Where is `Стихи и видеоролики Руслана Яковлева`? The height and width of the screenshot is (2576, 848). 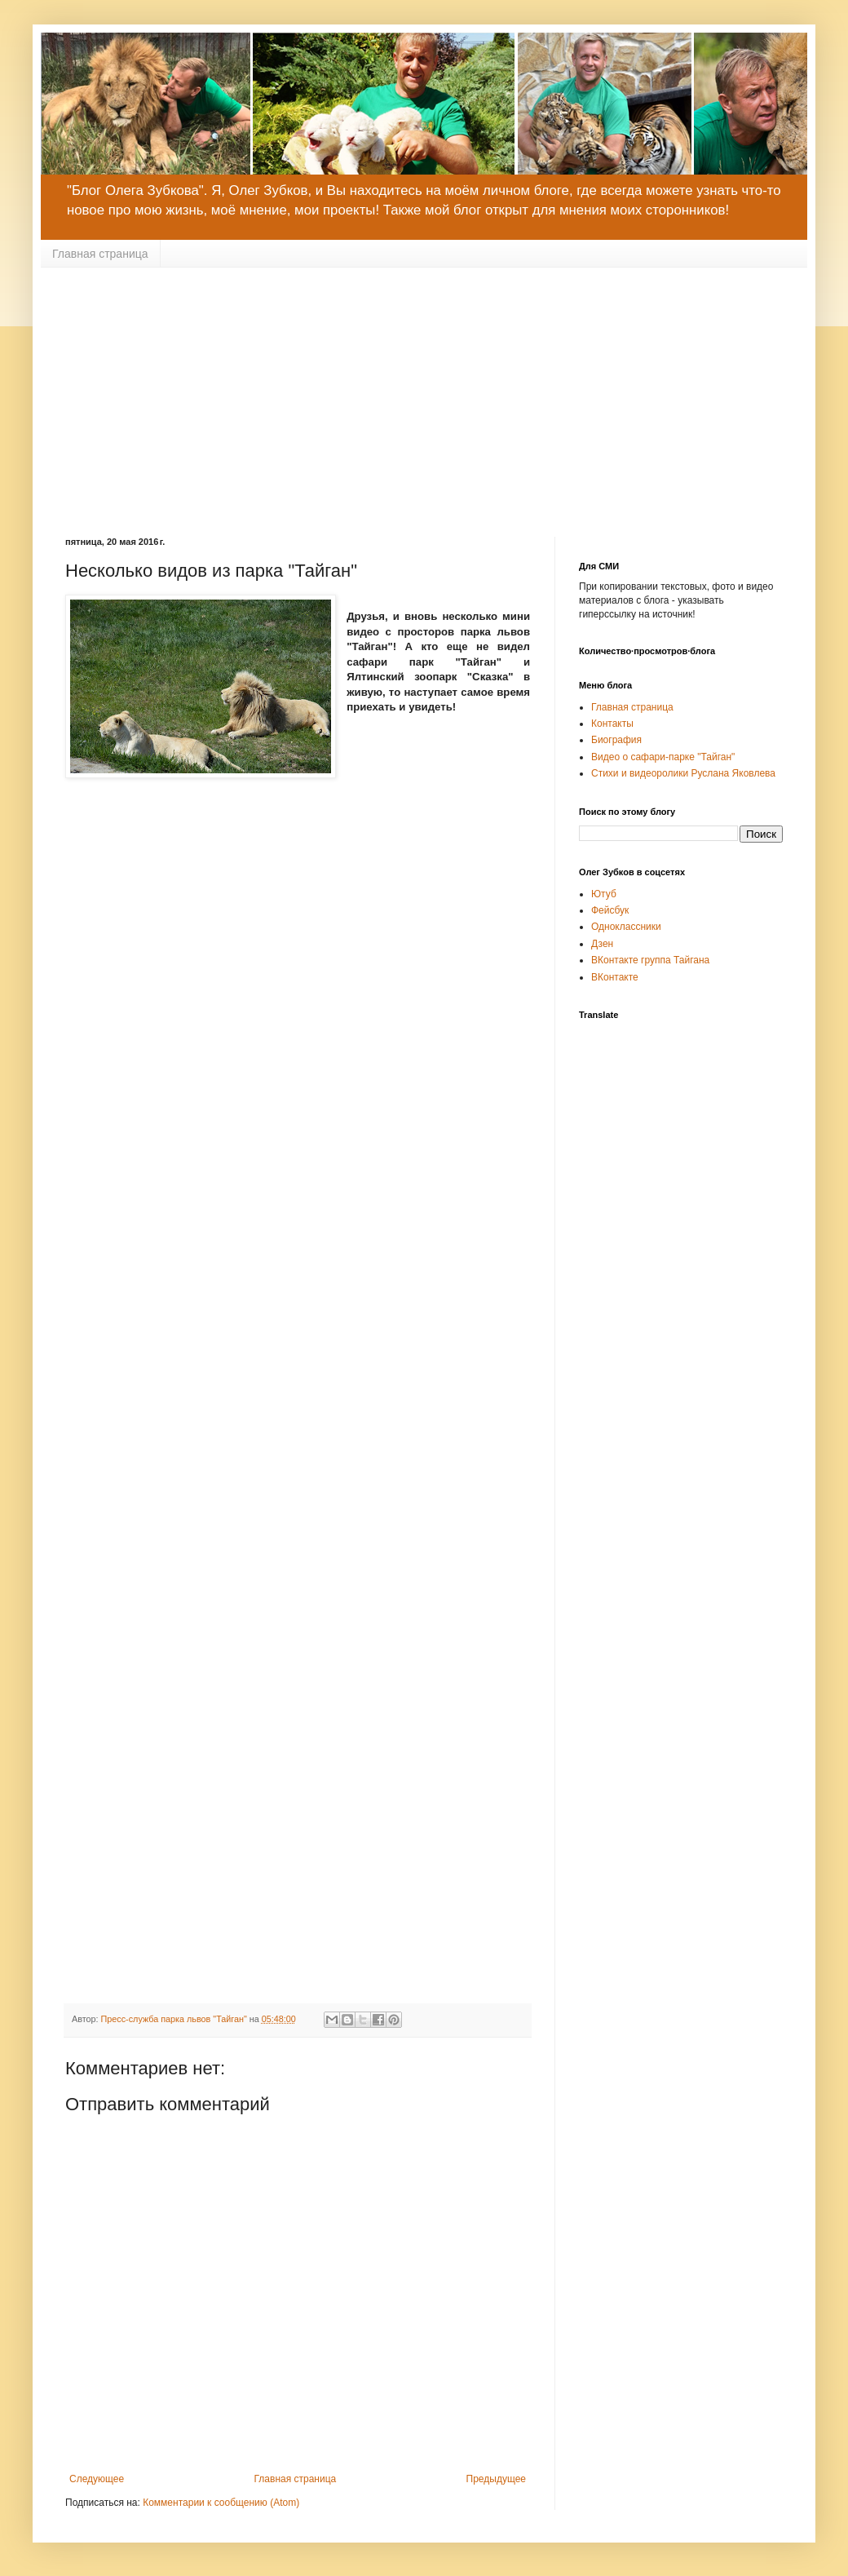 Стихи и видеоролики Руслана Яковлева is located at coordinates (683, 773).